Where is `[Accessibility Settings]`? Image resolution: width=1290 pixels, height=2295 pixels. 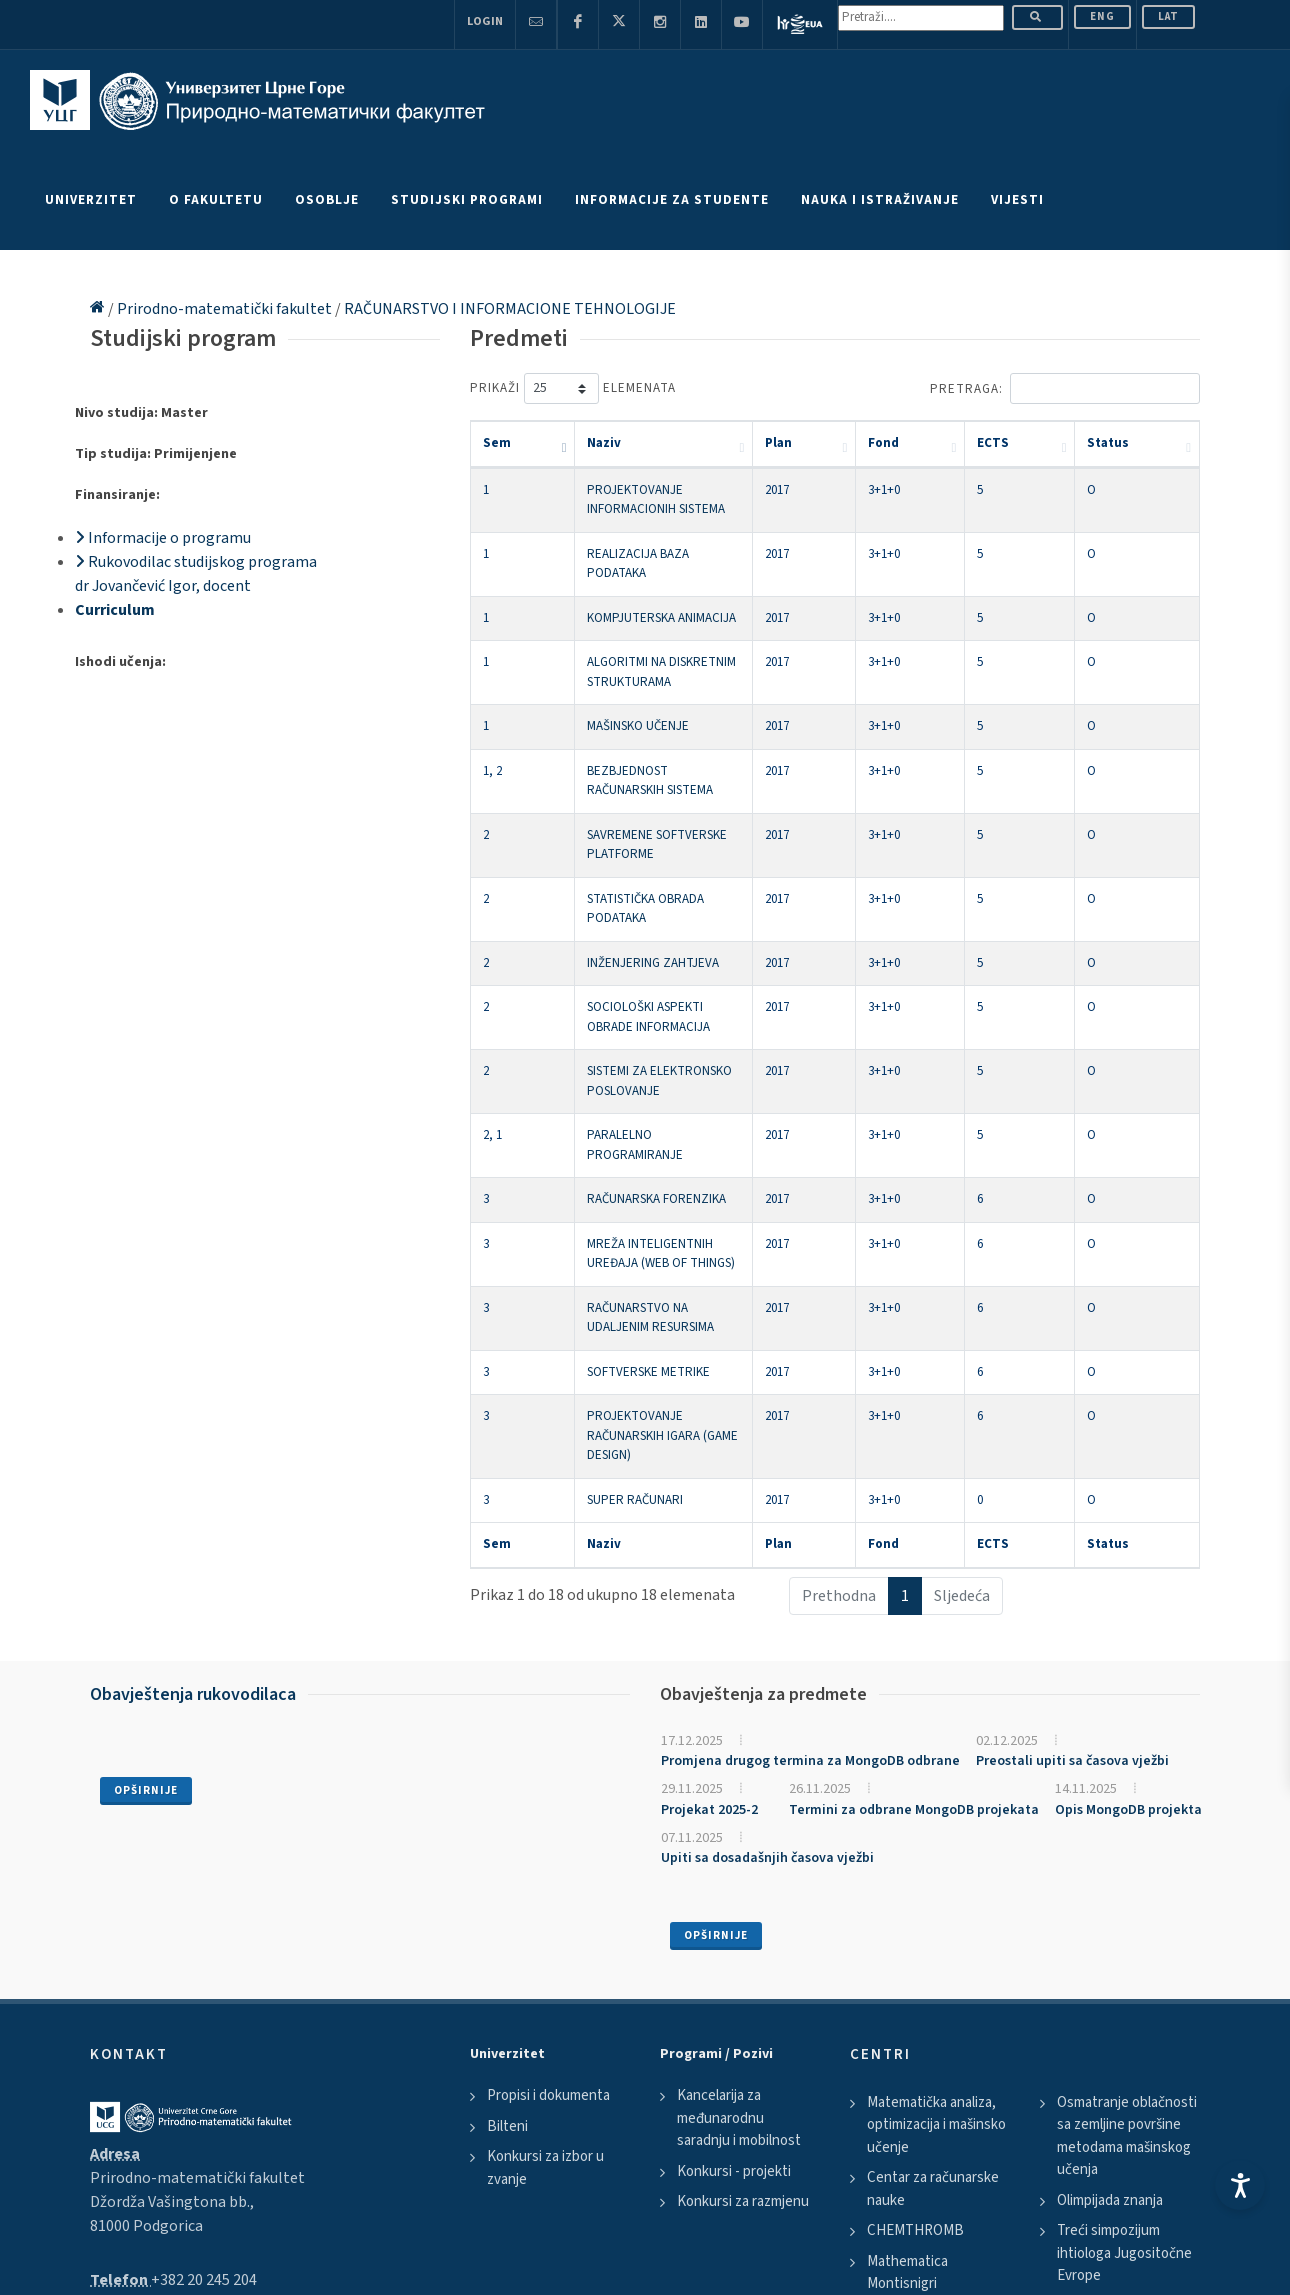 [Accessibility Settings] is located at coordinates (1240, 2185).